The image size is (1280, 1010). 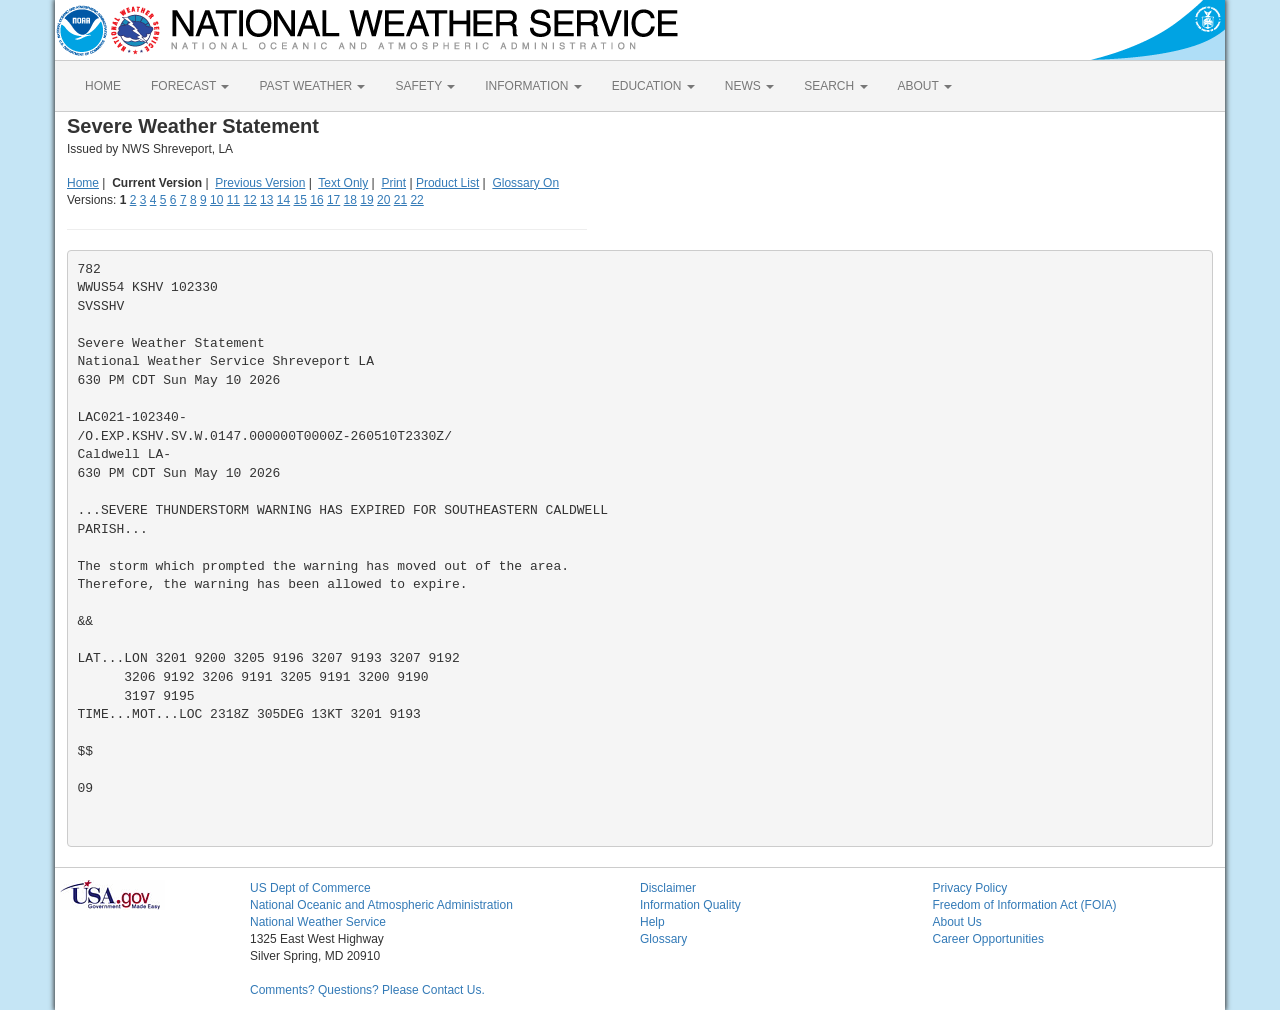 I want to click on 18, so click(x=350, y=200).